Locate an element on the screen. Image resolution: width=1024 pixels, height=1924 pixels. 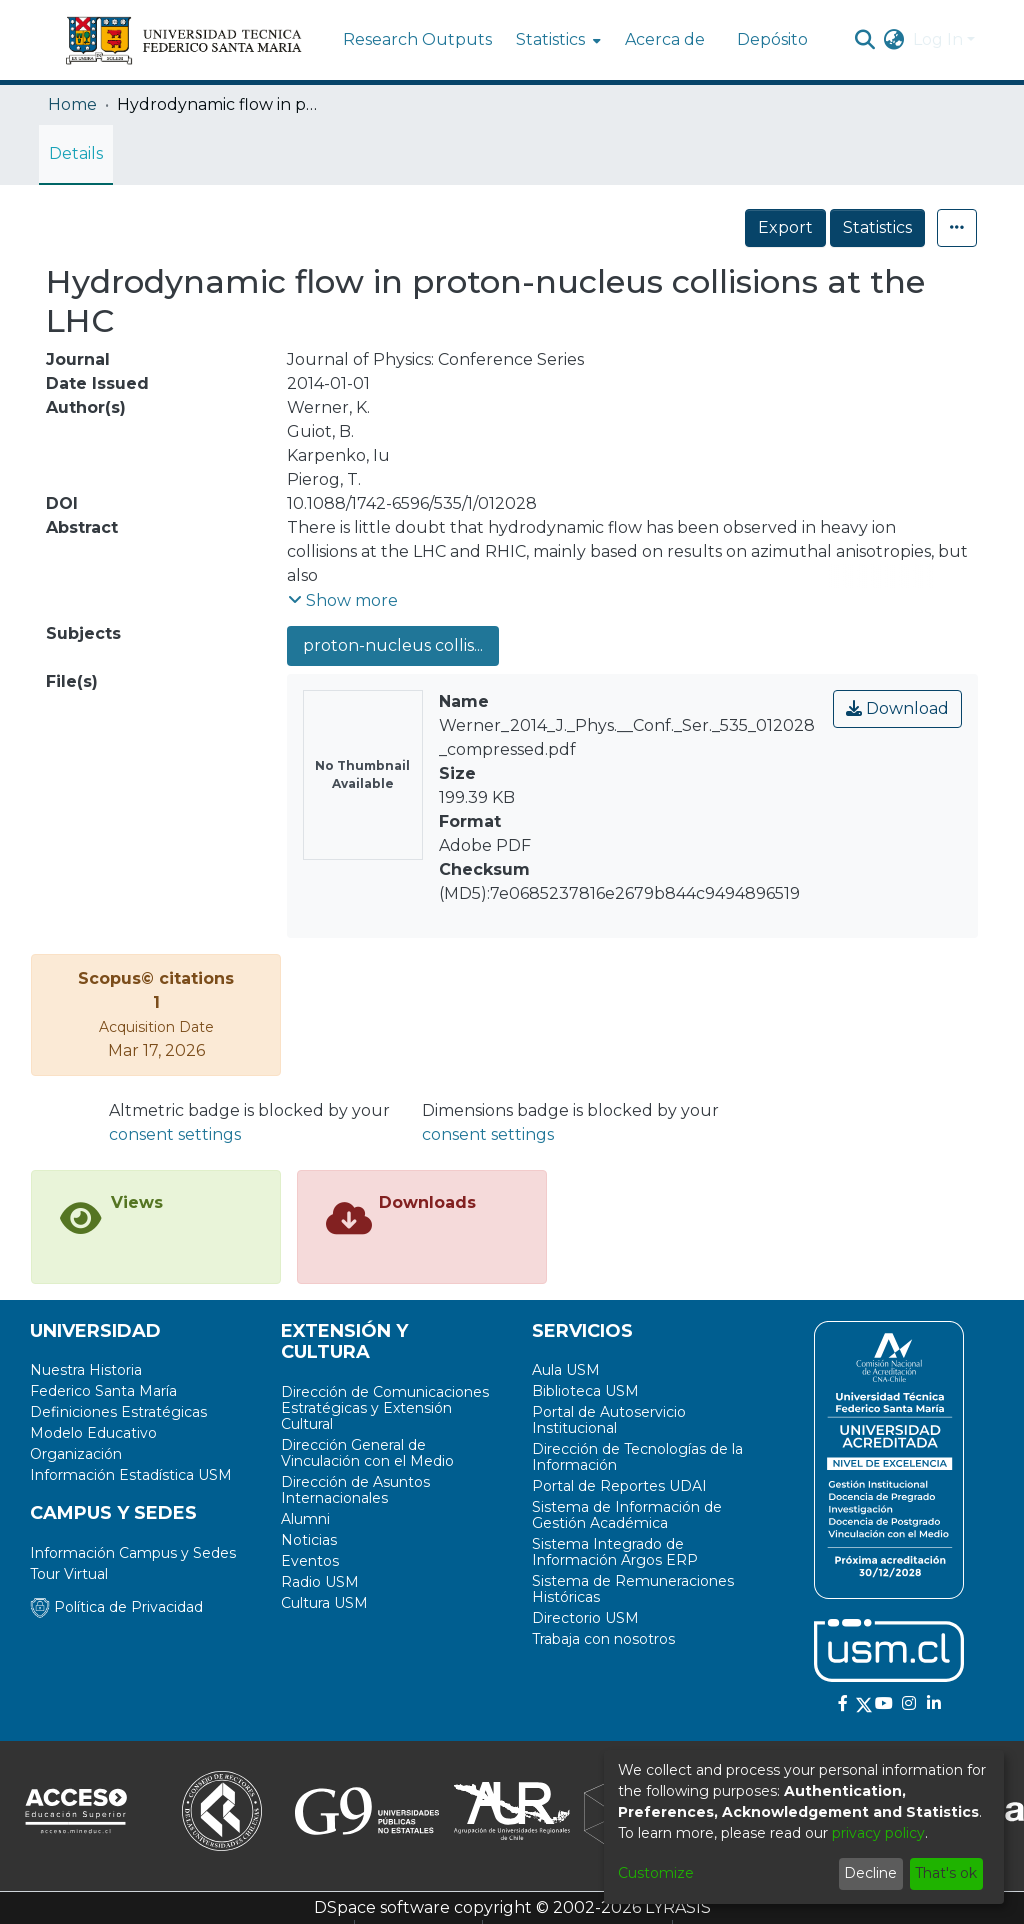
Customize is located at coordinates (656, 1873).